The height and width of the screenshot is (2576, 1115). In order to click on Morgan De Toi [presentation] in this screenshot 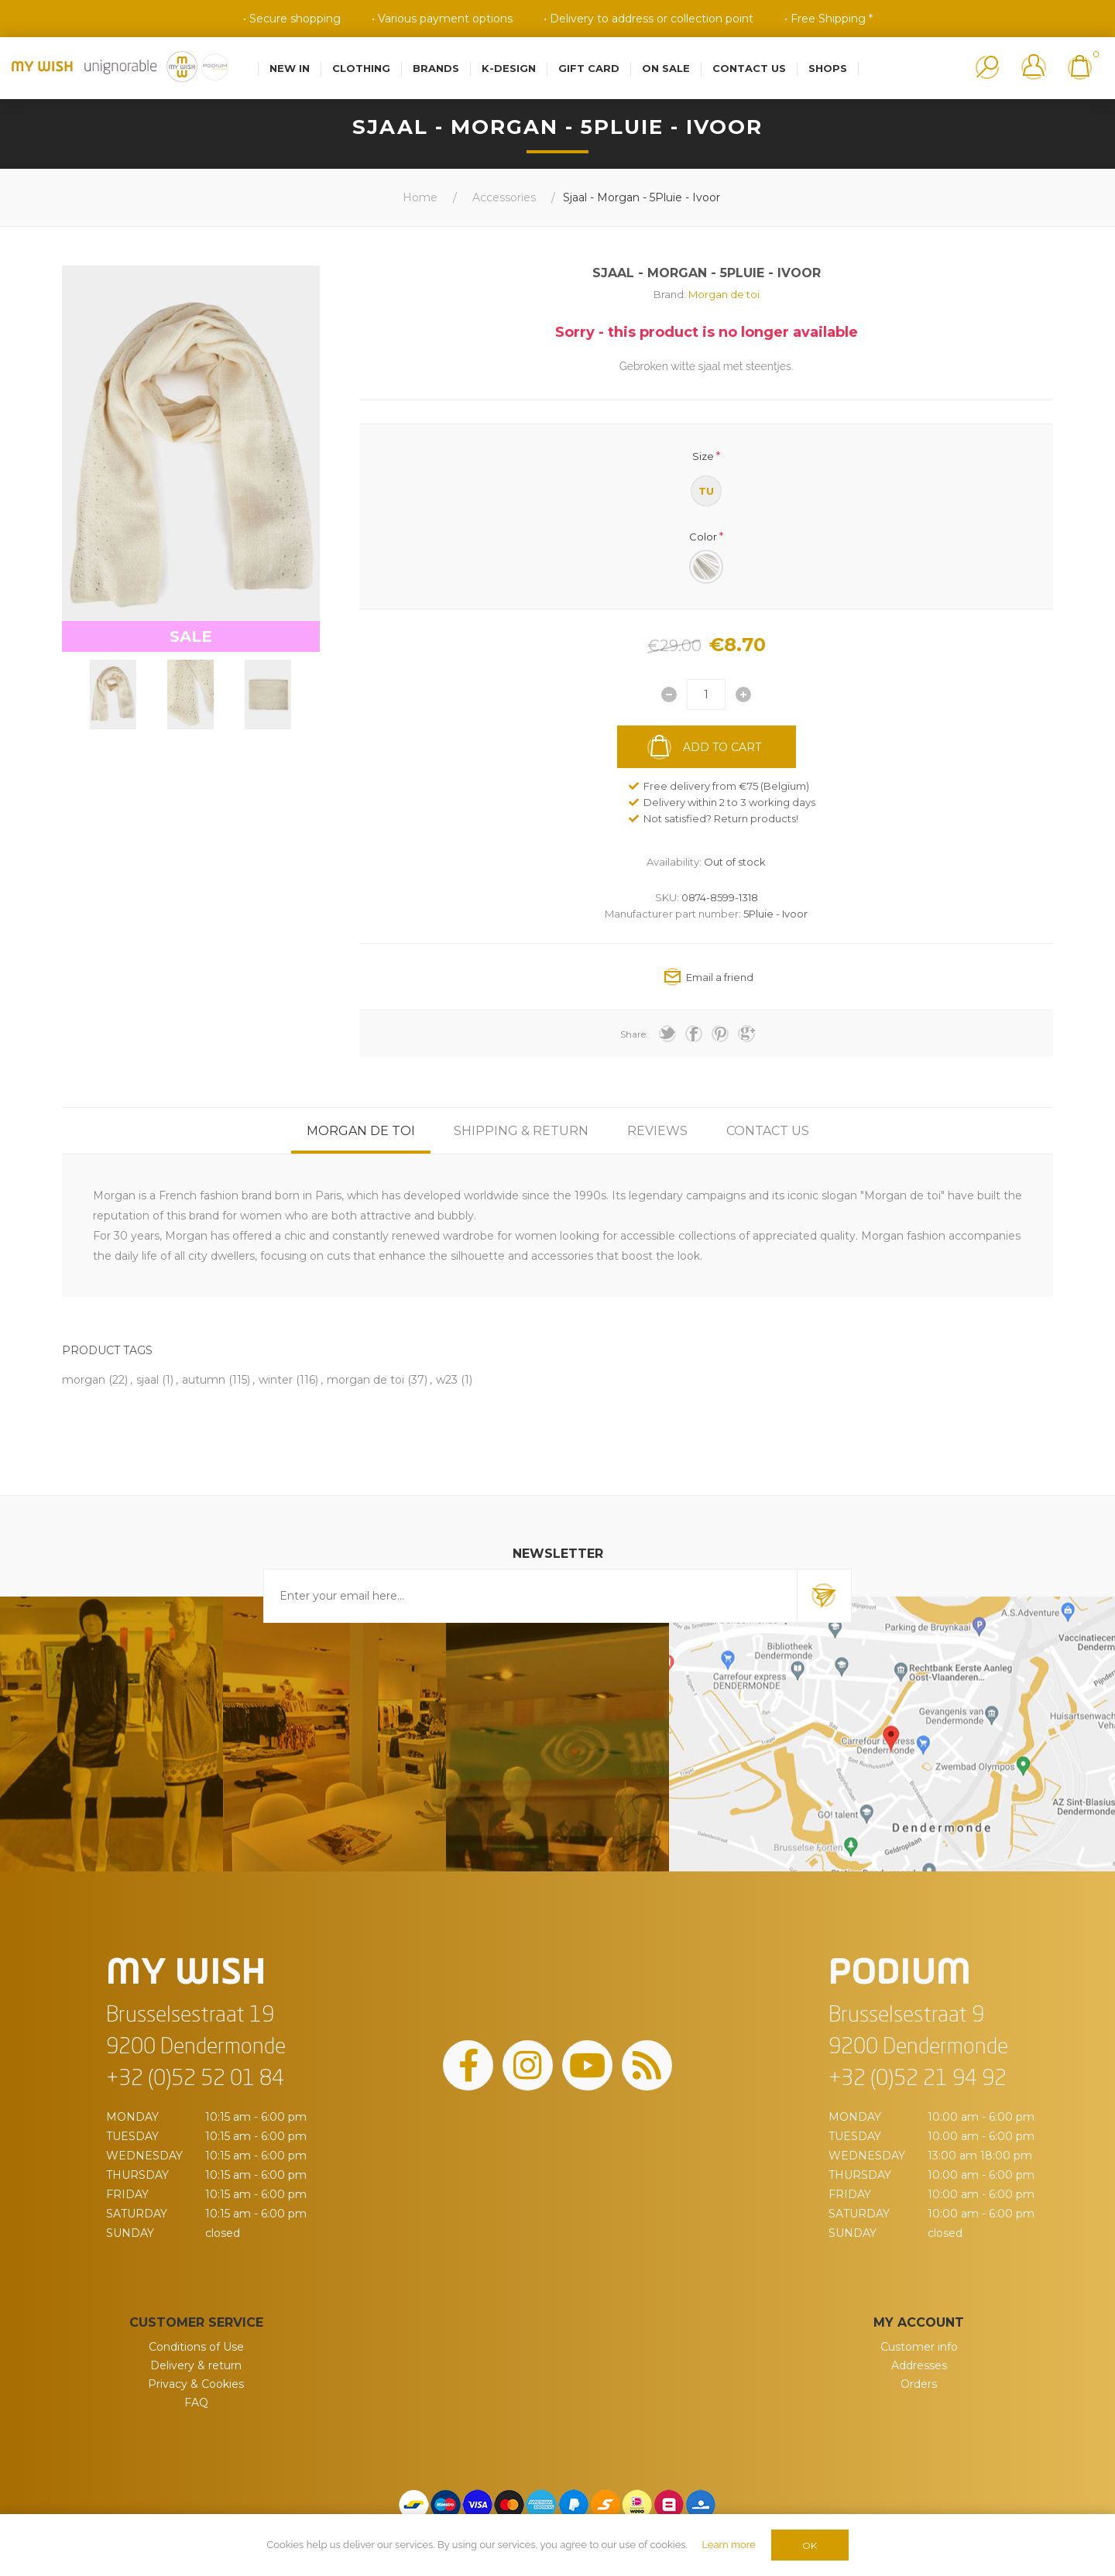, I will do `click(361, 1130)`.